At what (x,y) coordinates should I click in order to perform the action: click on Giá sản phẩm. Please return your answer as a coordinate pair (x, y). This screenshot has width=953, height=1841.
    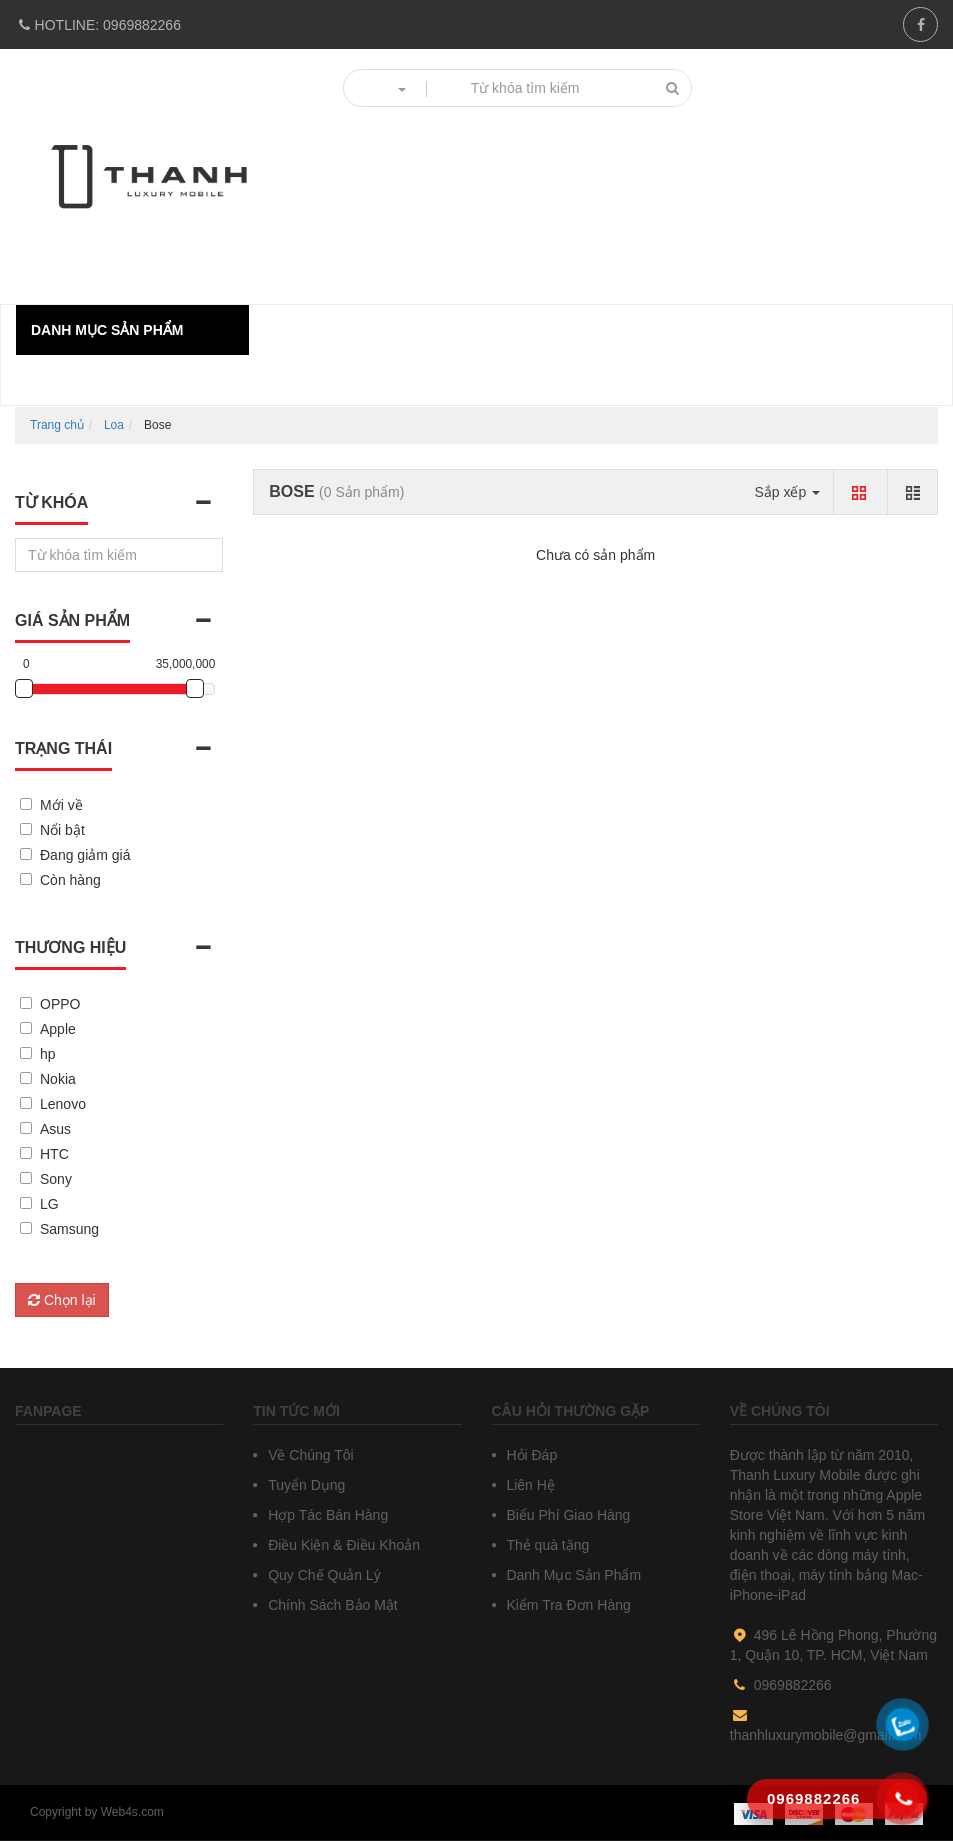
    Looking at the image, I should click on (72, 620).